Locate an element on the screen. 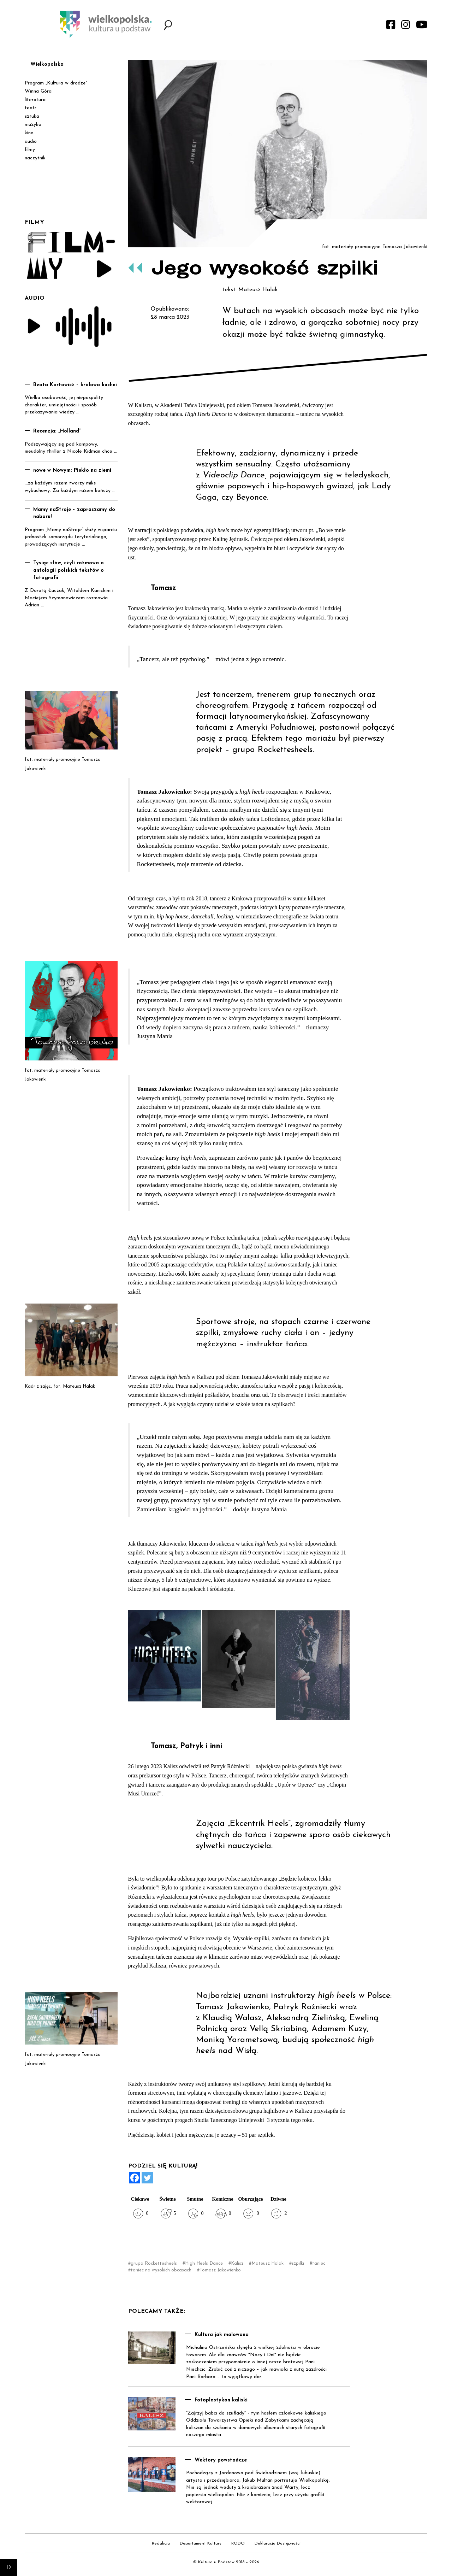 This screenshot has width=452, height=2576. taniec is located at coordinates (318, 2263).